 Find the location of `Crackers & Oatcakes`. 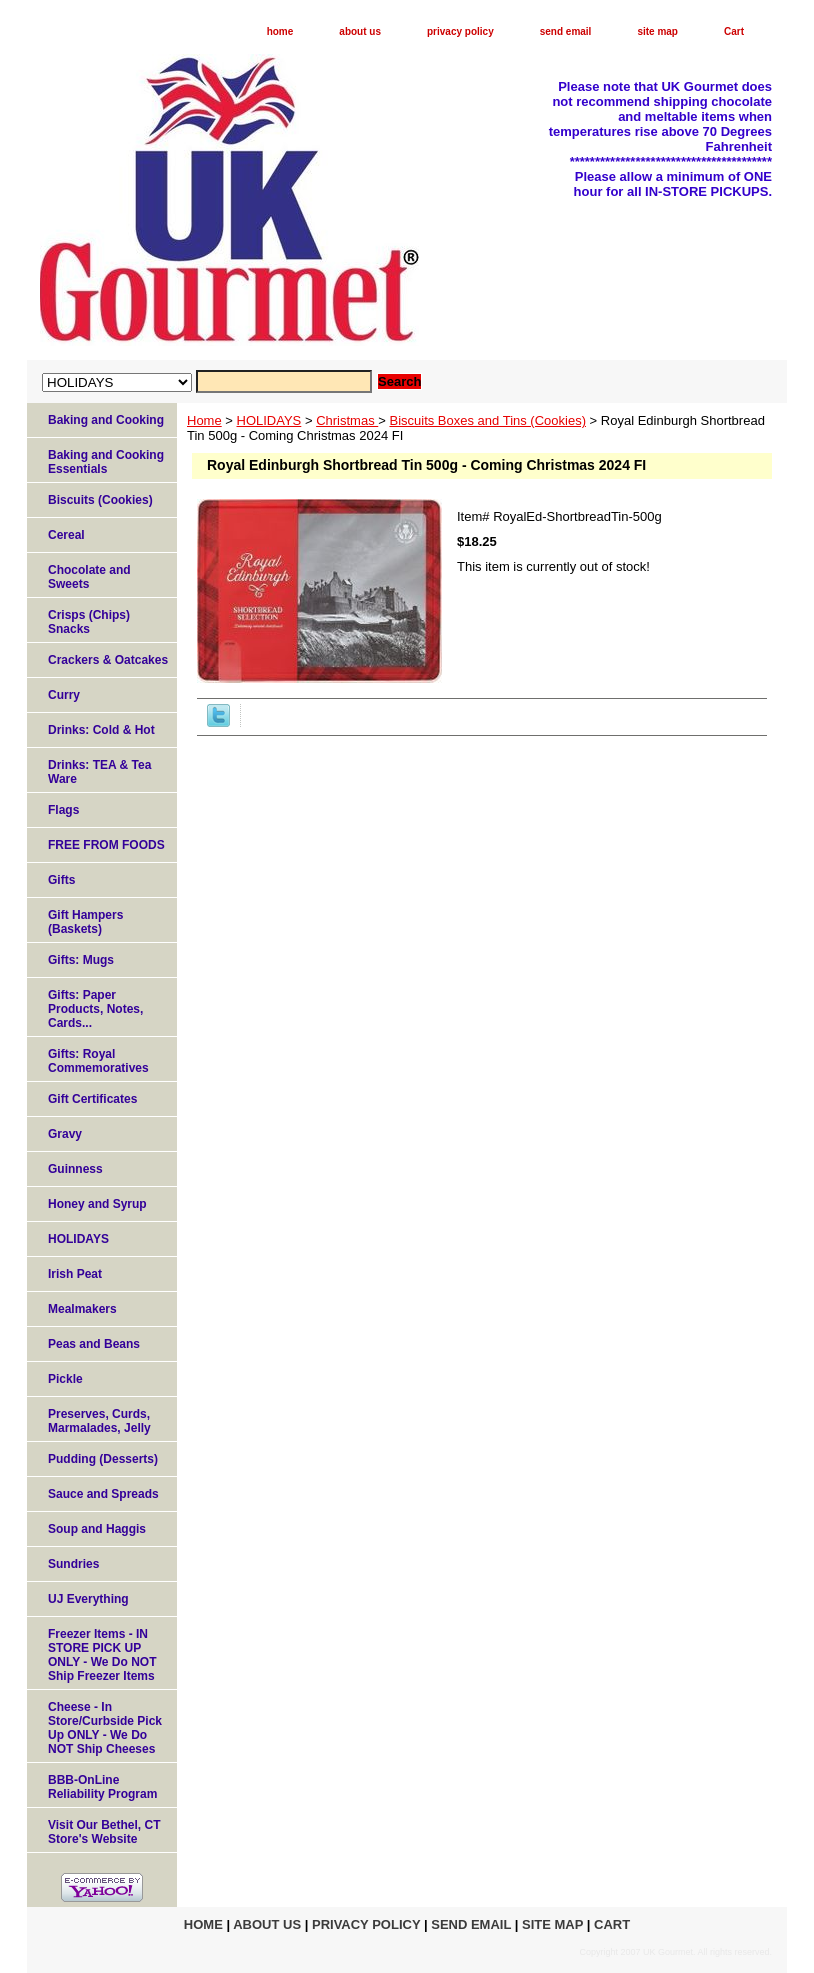

Crackers & Oatcakes is located at coordinates (108, 660).